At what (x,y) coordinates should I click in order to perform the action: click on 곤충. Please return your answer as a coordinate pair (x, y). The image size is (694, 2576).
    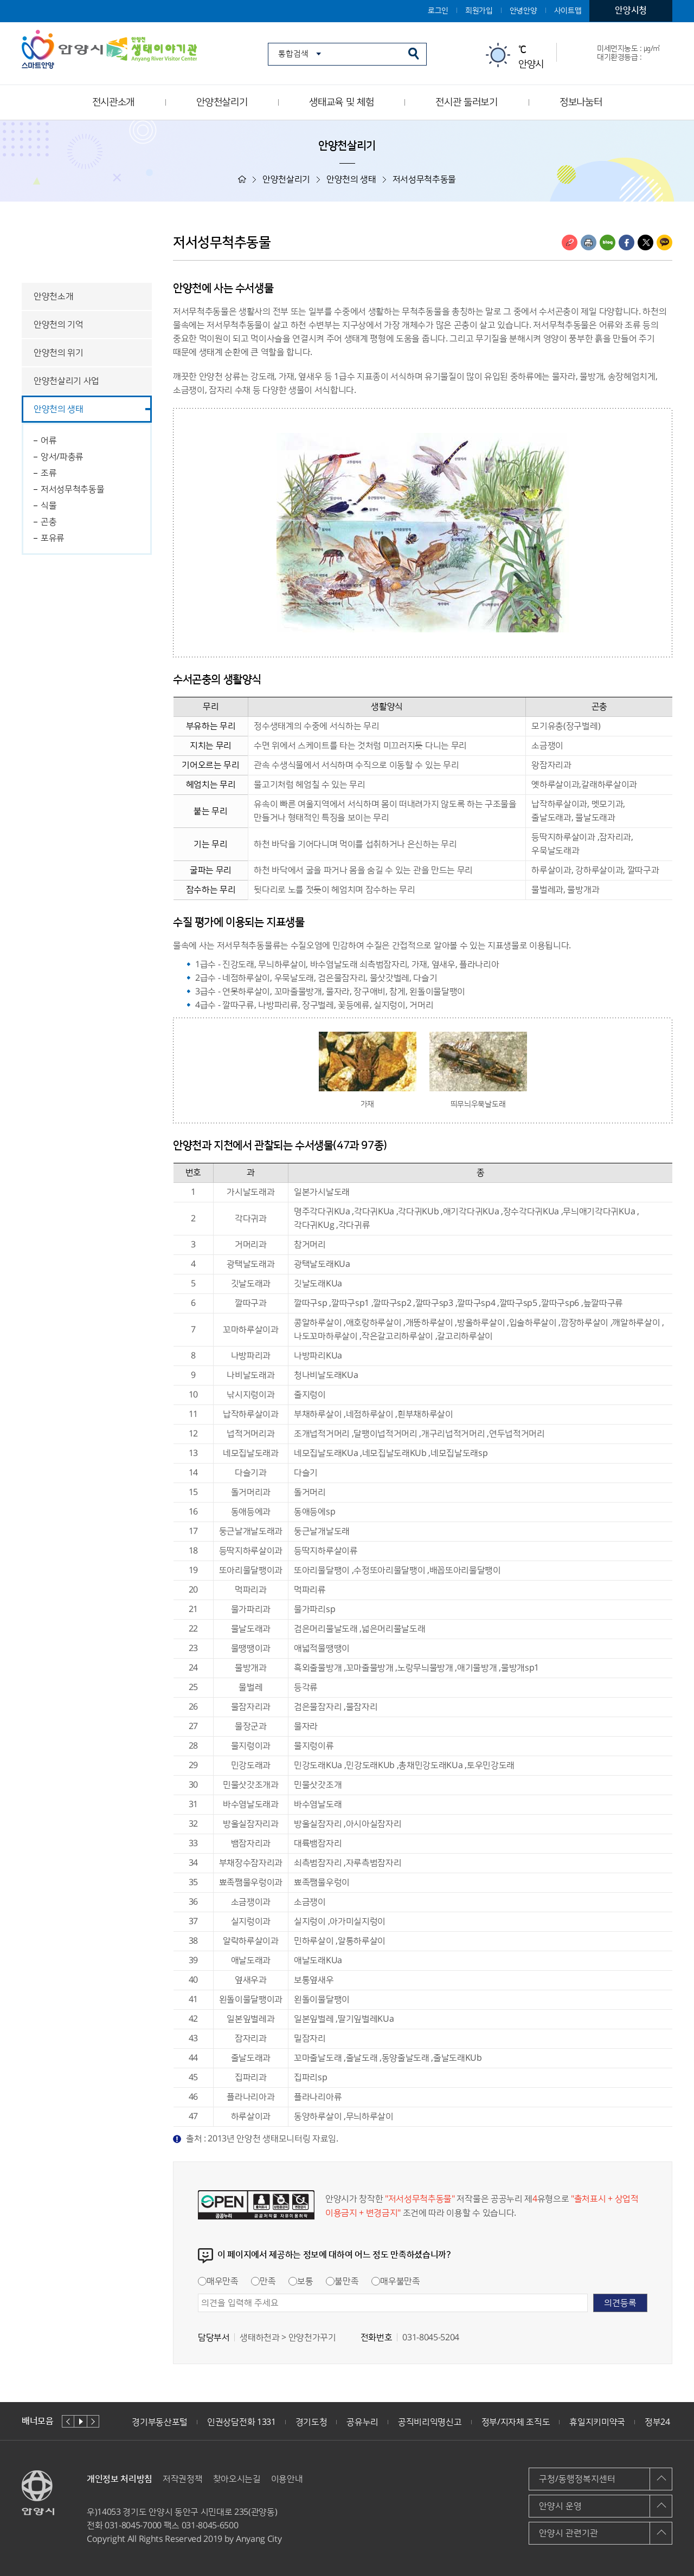
    Looking at the image, I should click on (48, 522).